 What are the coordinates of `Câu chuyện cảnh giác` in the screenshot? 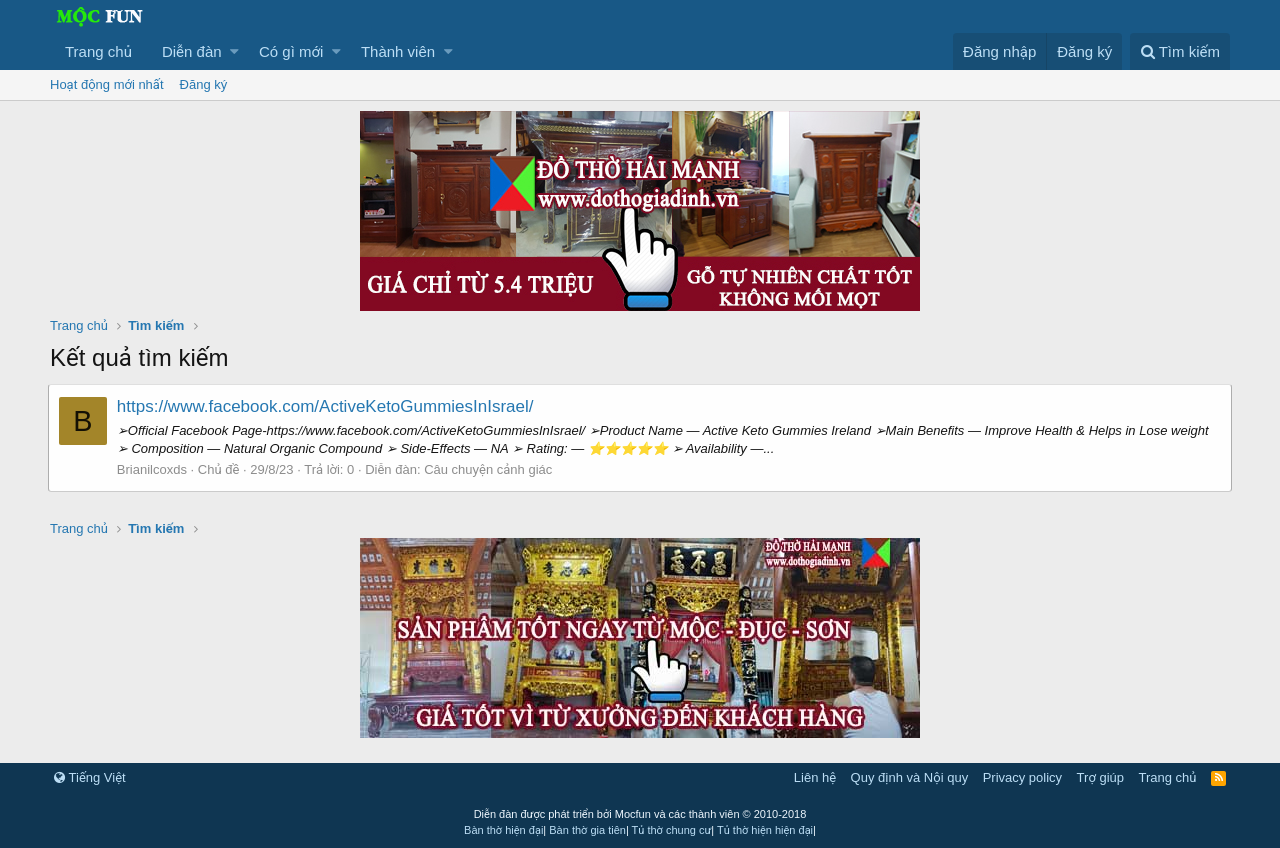 It's located at (490, 469).